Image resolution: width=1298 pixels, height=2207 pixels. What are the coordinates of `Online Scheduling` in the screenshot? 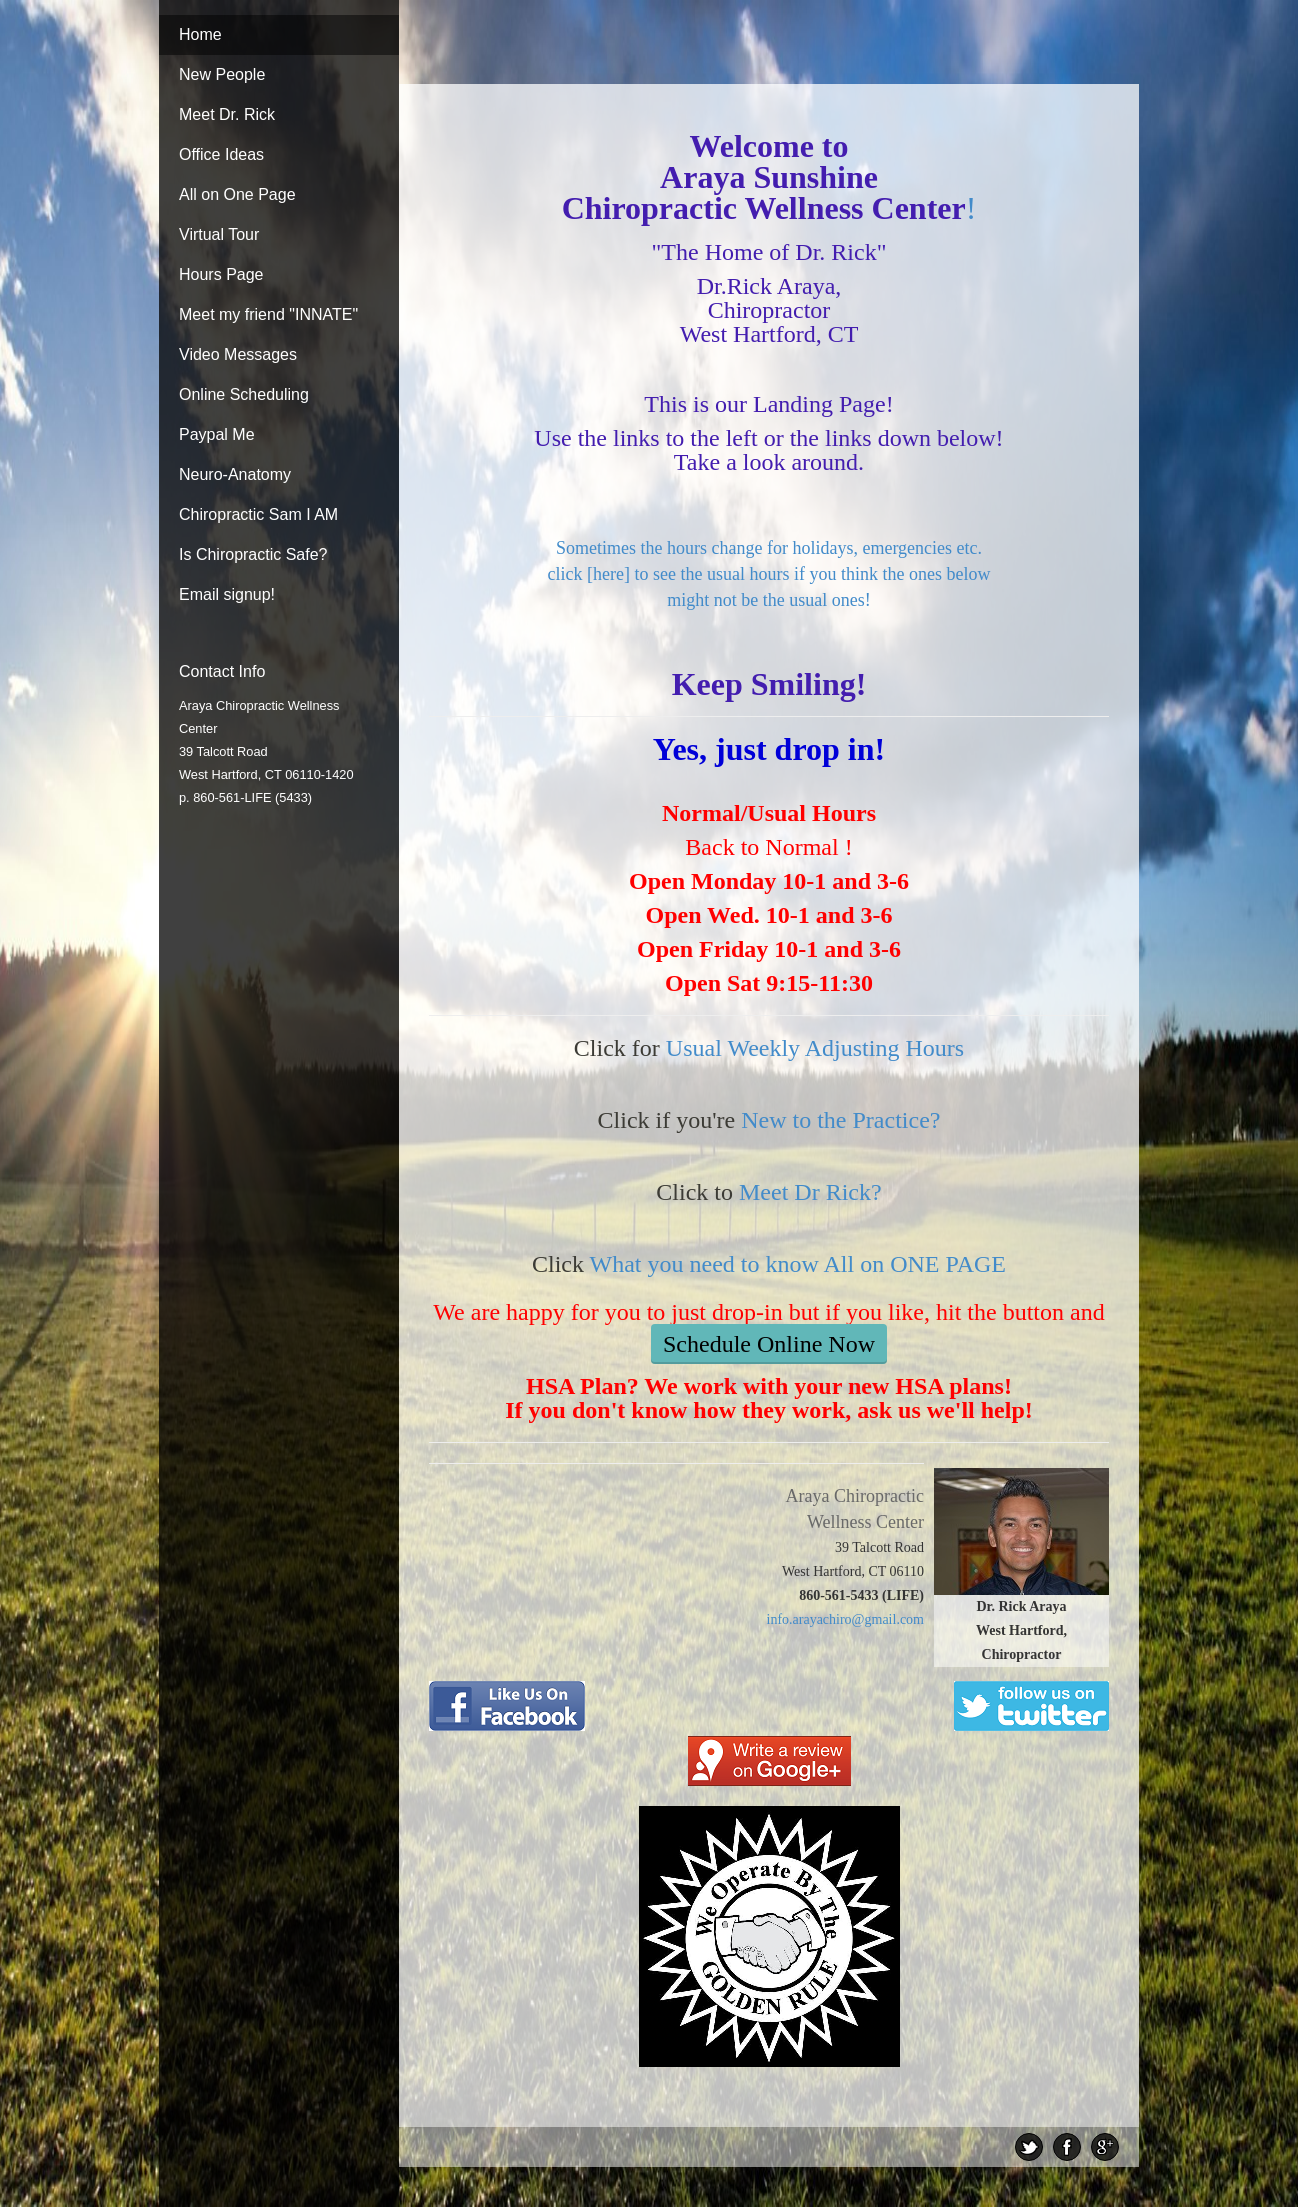 It's located at (244, 394).